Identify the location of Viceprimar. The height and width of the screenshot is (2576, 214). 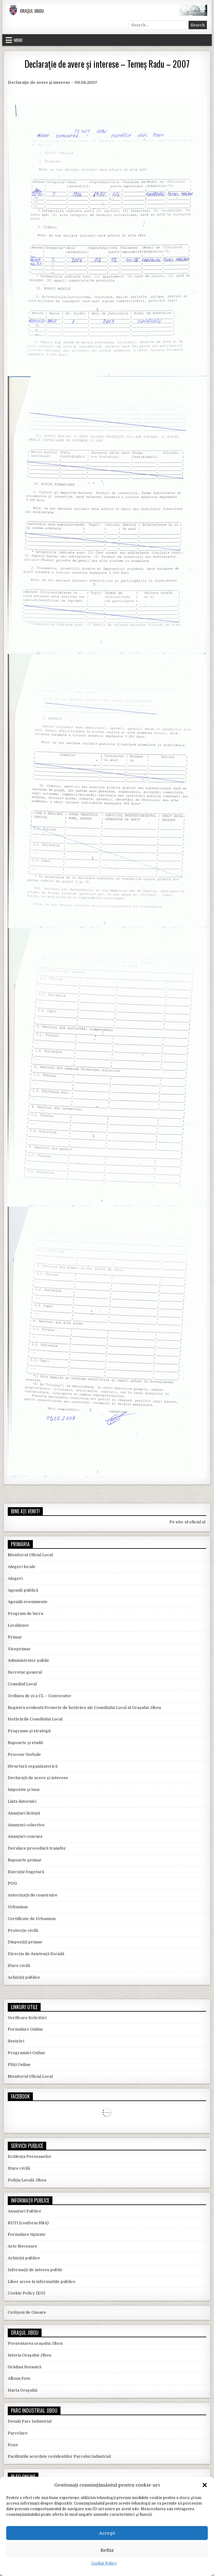
(19, 1649).